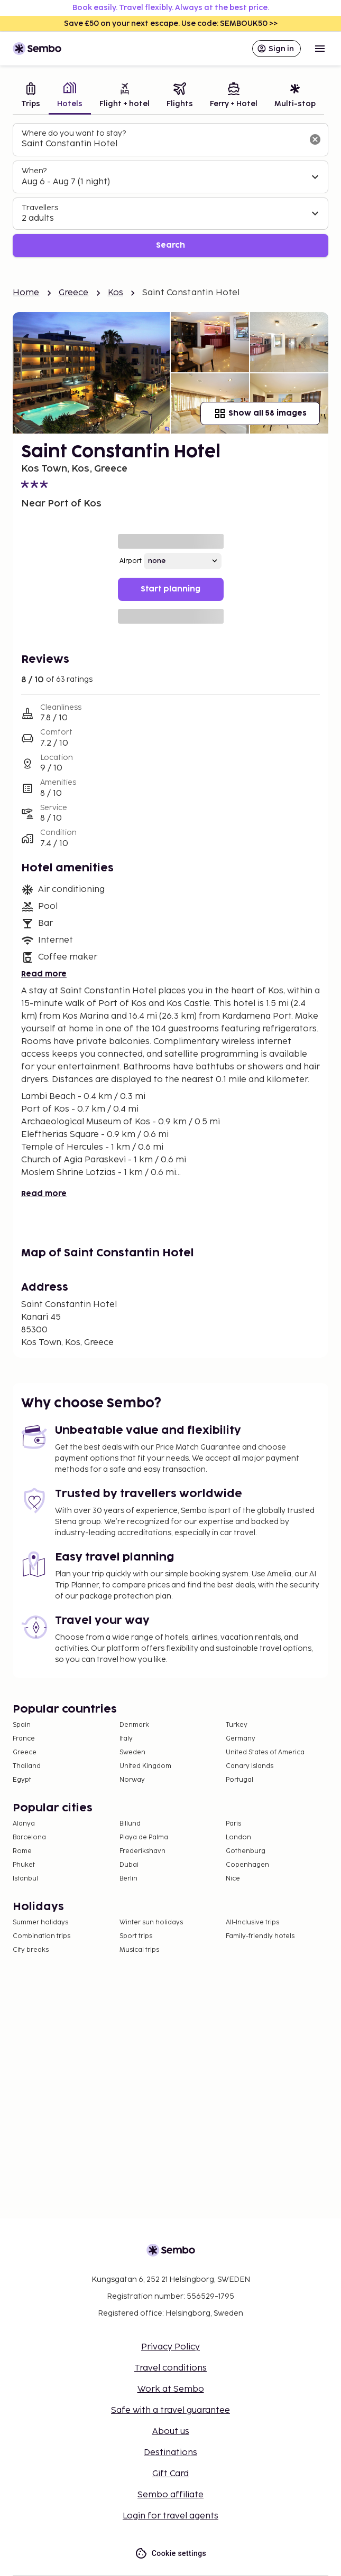 Image resolution: width=341 pixels, height=2576 pixels. What do you see at coordinates (170, 245) in the screenshot?
I see `Search` at bounding box center [170, 245].